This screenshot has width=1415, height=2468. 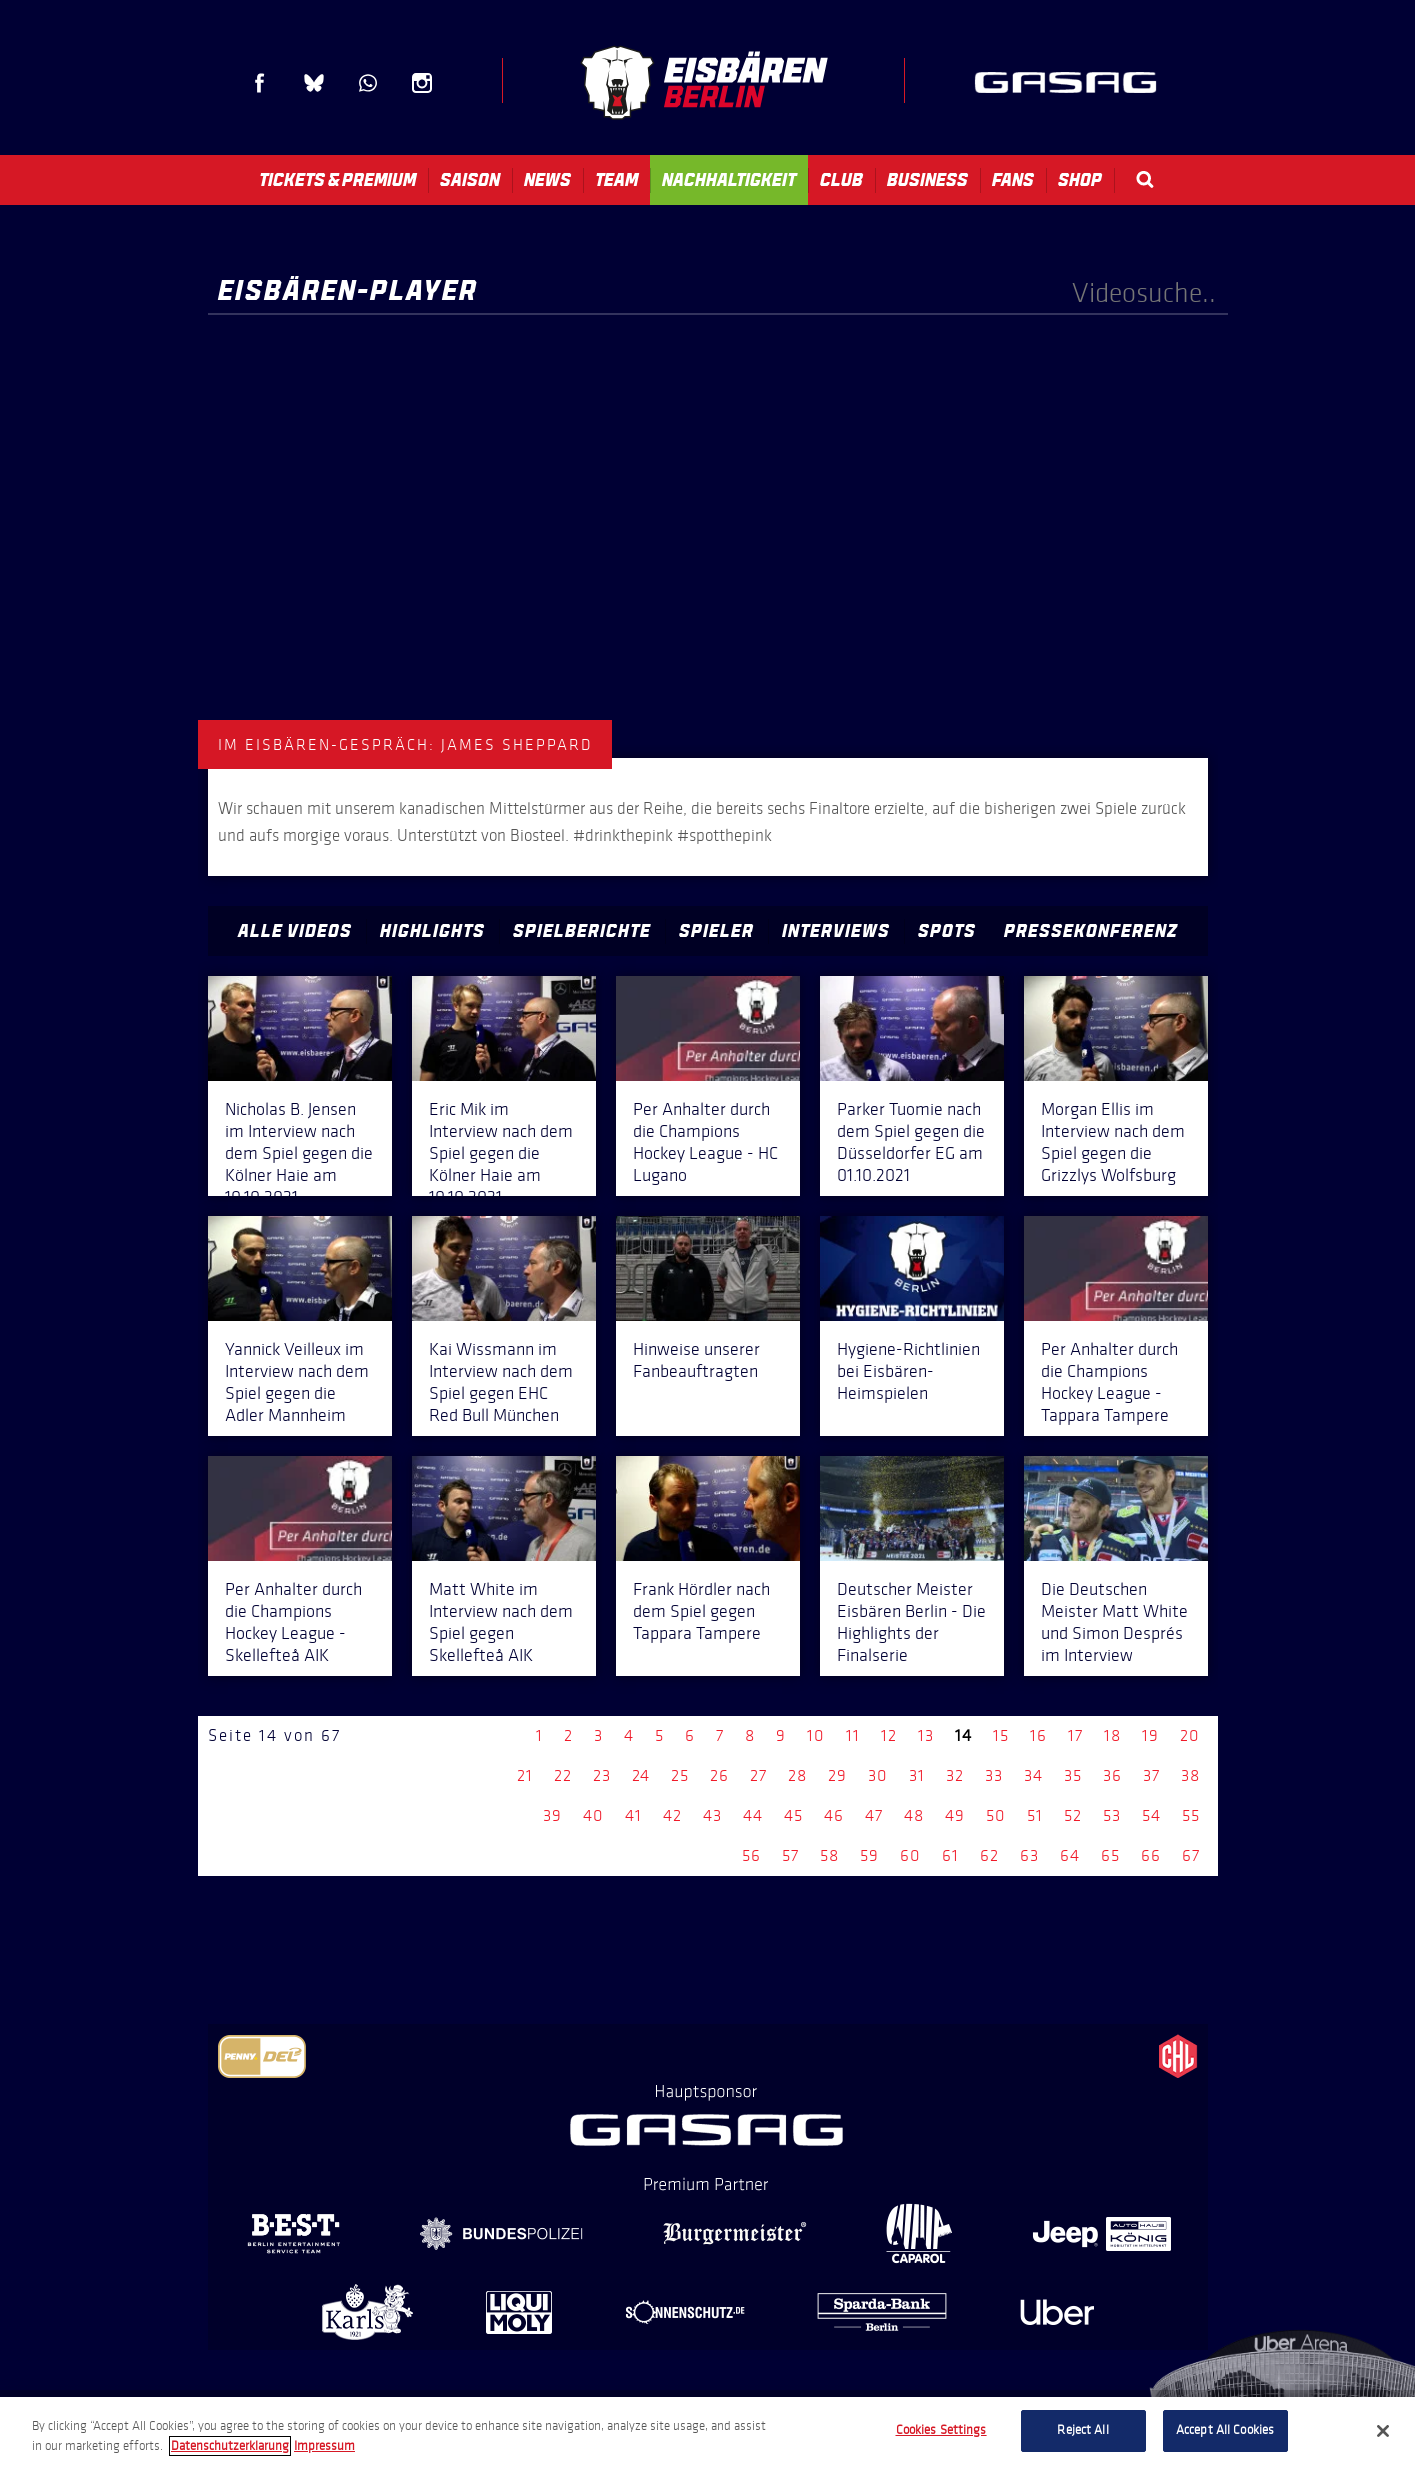 What do you see at coordinates (927, 180) in the screenshot?
I see `Business` at bounding box center [927, 180].